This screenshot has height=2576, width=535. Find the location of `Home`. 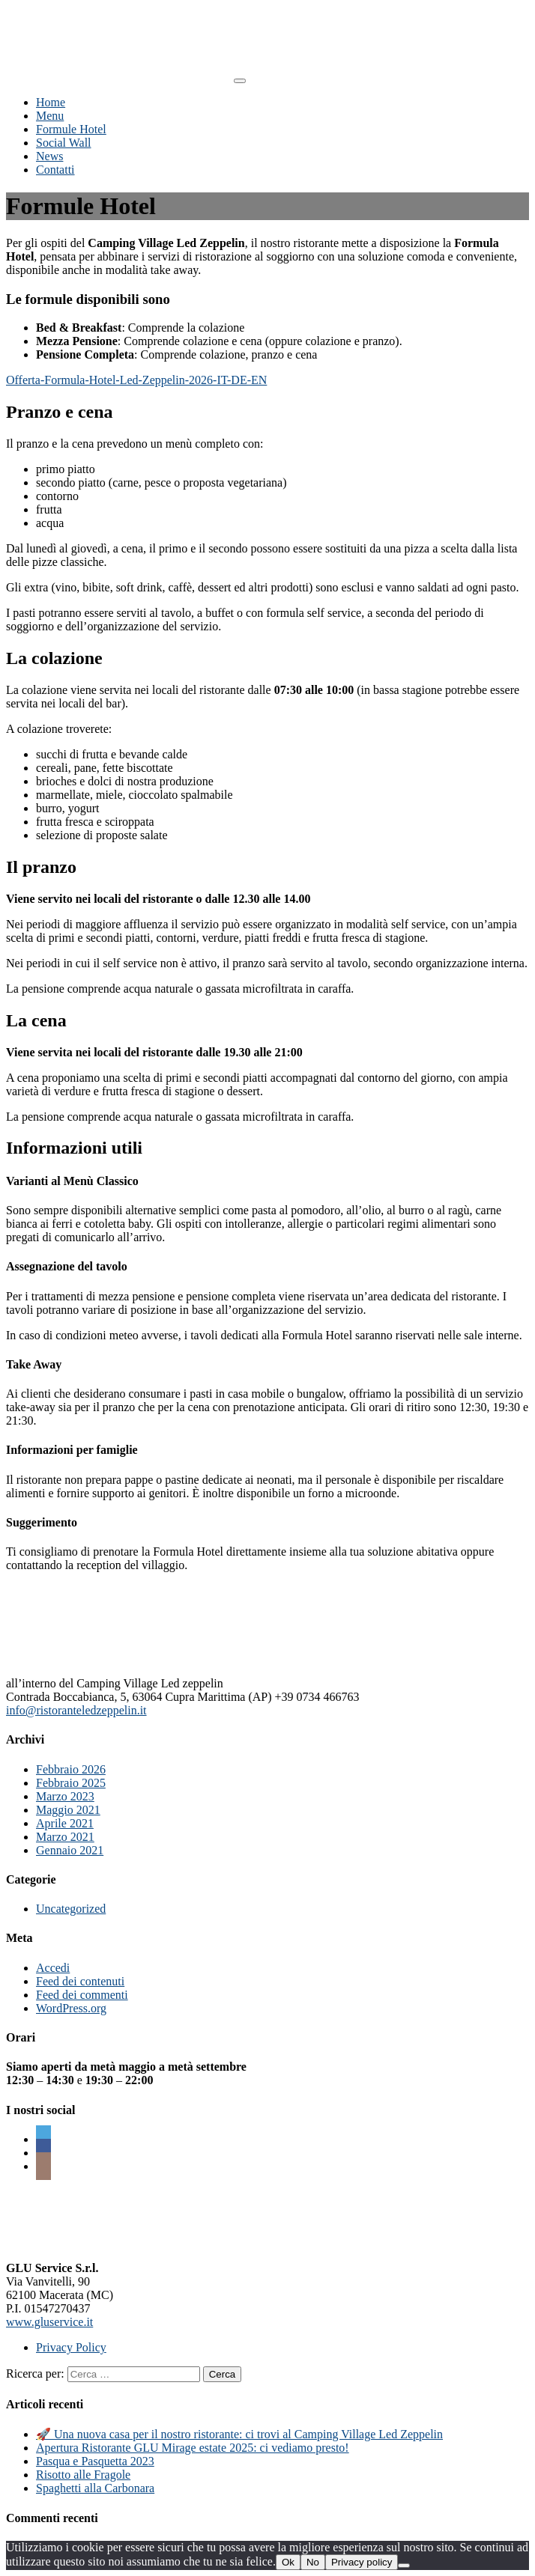

Home is located at coordinates (50, 102).